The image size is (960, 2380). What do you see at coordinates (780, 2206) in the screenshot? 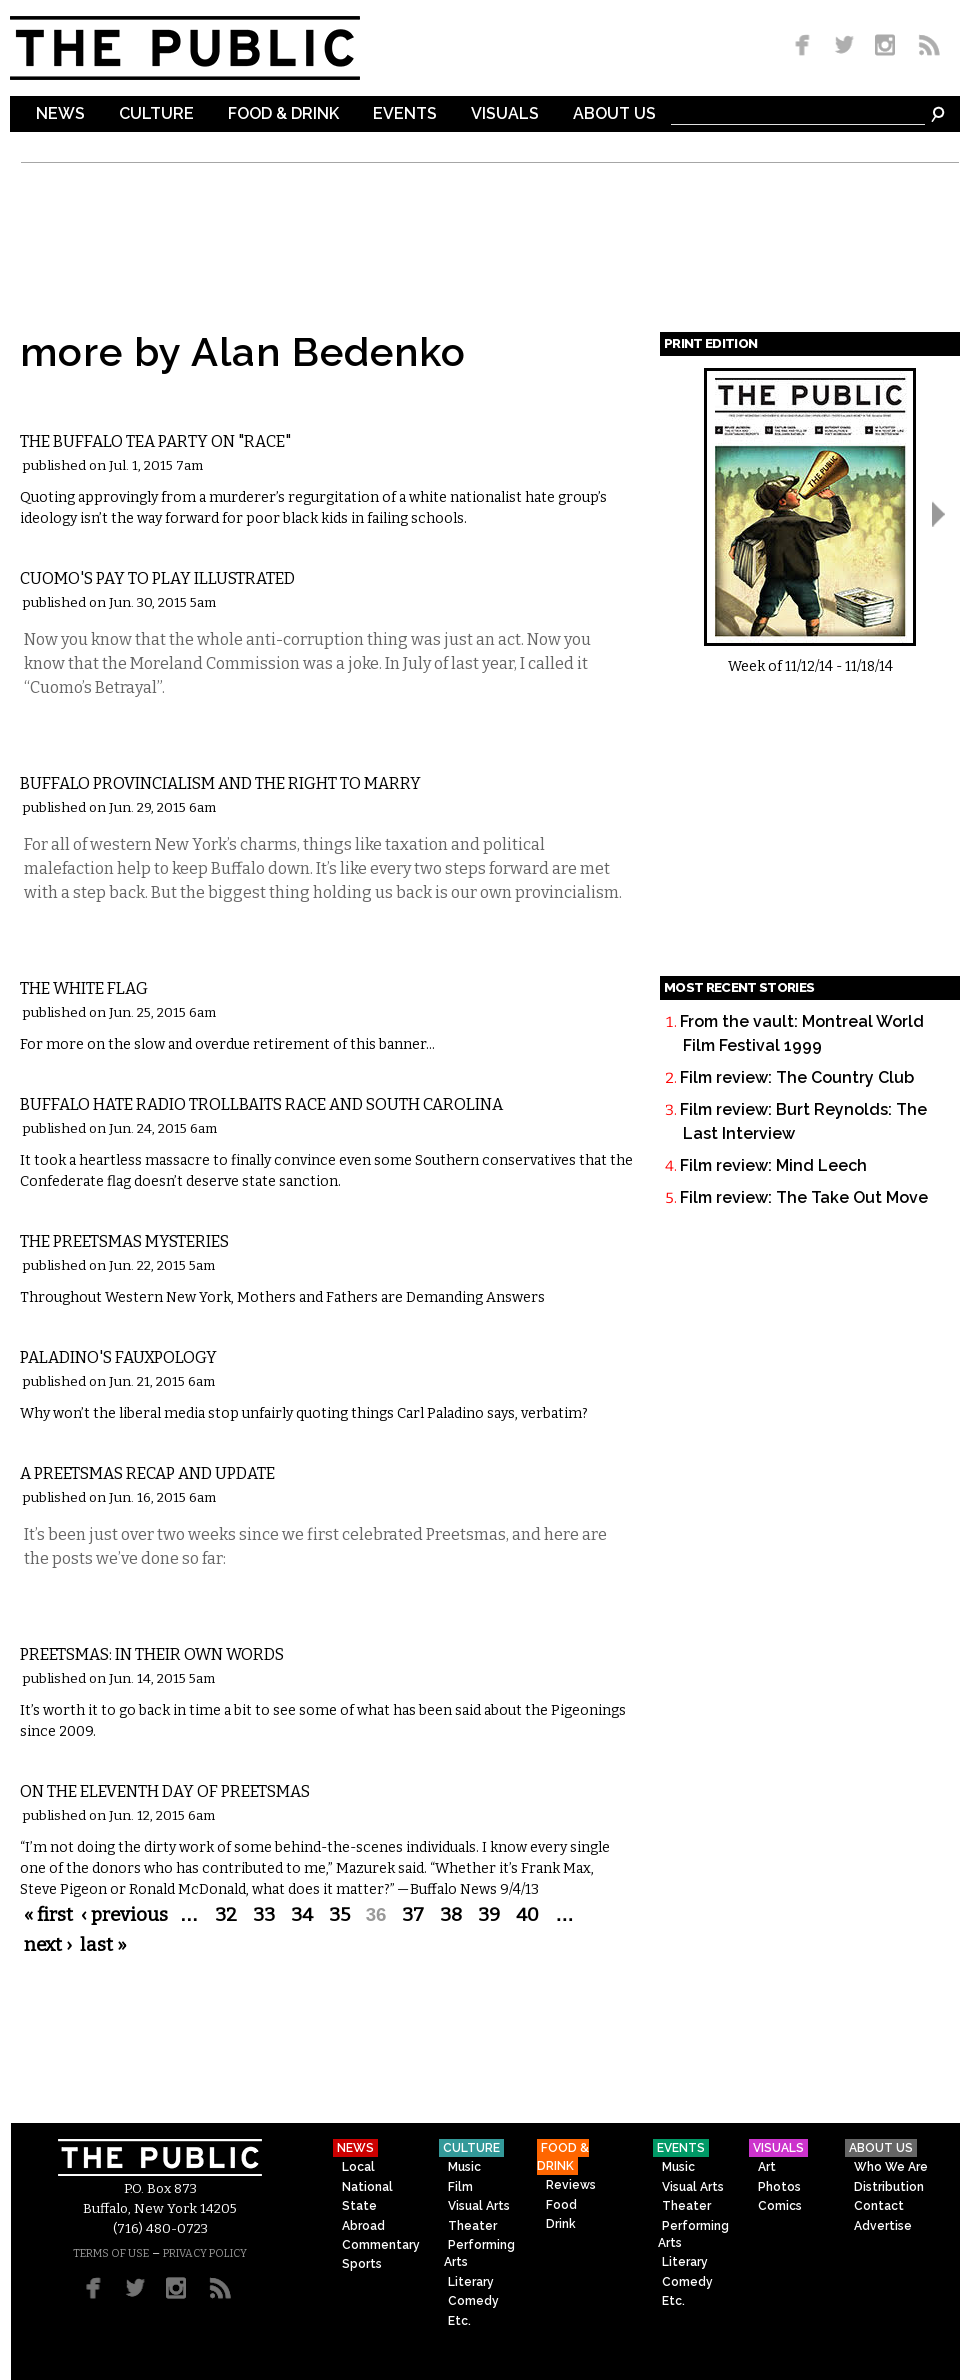
I see `Comics` at bounding box center [780, 2206].